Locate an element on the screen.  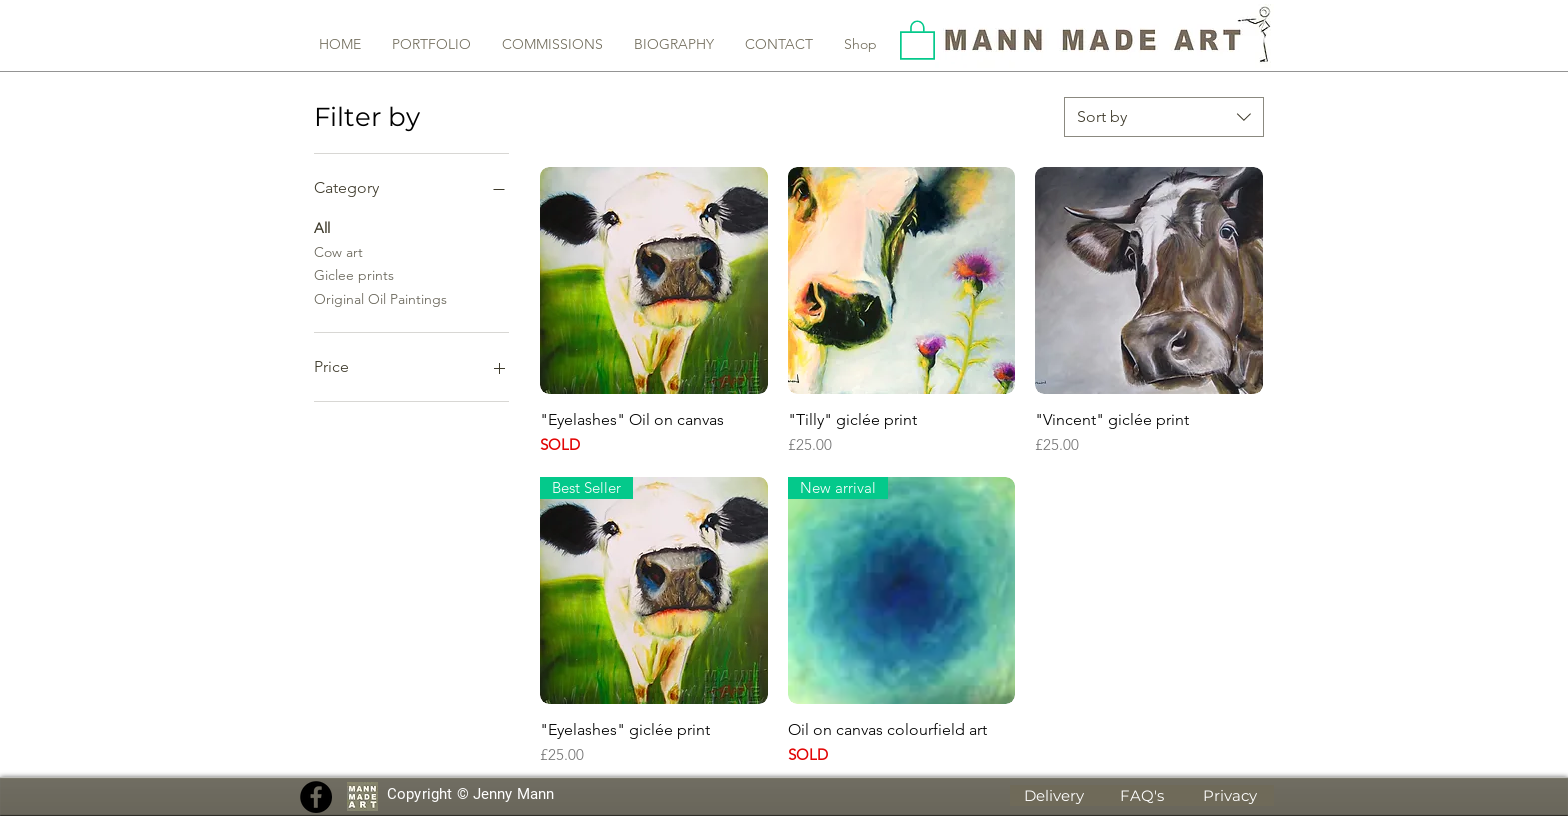
Cow art is located at coordinates (338, 251).